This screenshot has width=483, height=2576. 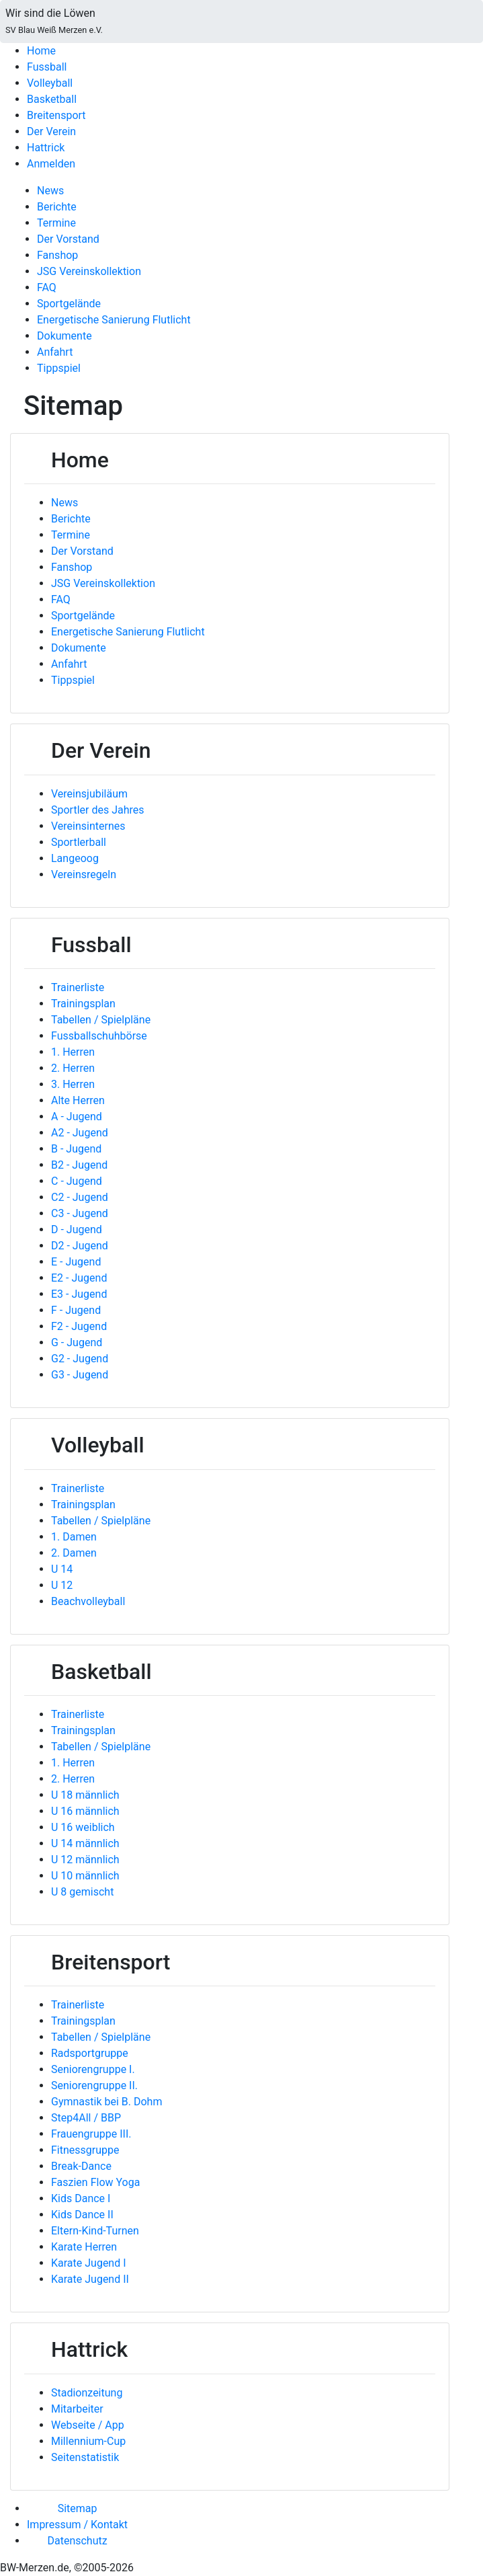 What do you see at coordinates (86, 2117) in the screenshot?
I see `Step4All / BBP` at bounding box center [86, 2117].